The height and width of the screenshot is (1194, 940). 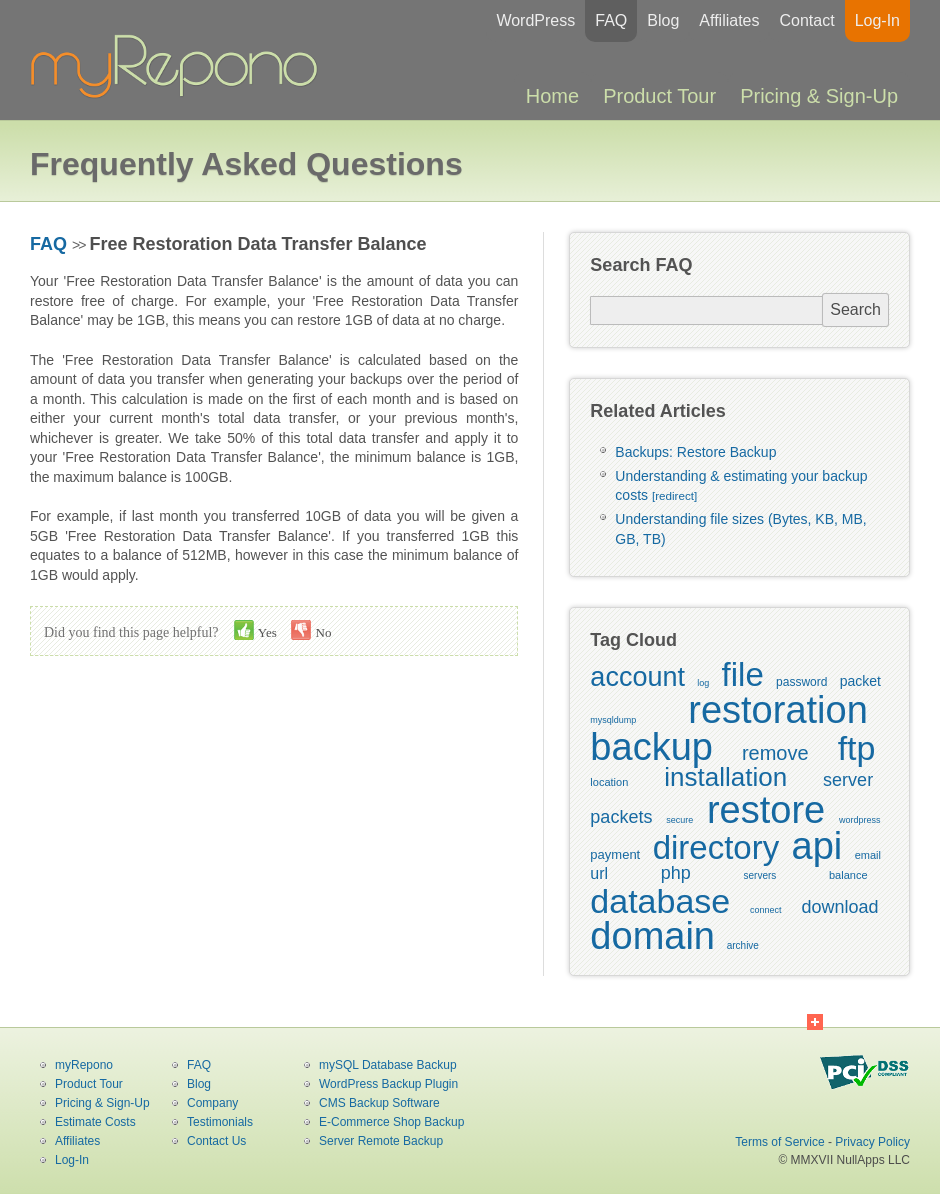 I want to click on Company, so click(x=212, y=1103).